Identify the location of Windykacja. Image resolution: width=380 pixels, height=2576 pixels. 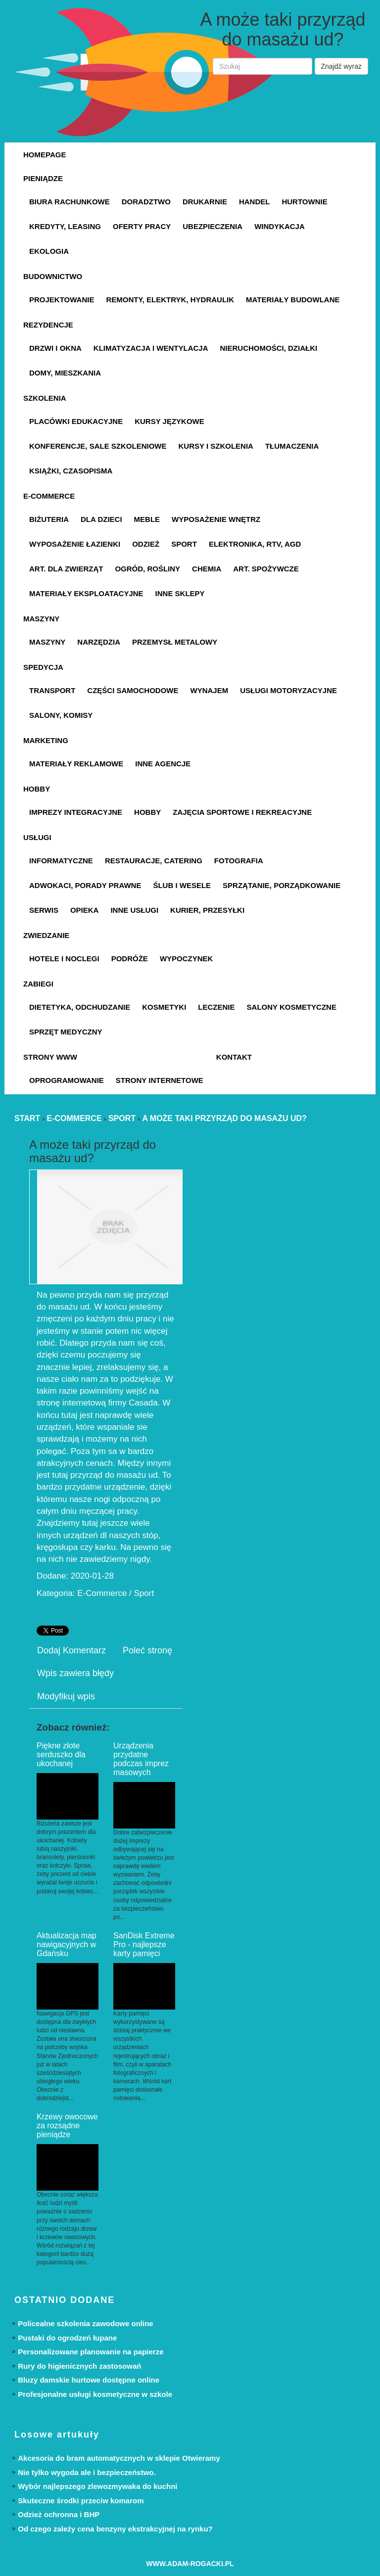
(279, 226).